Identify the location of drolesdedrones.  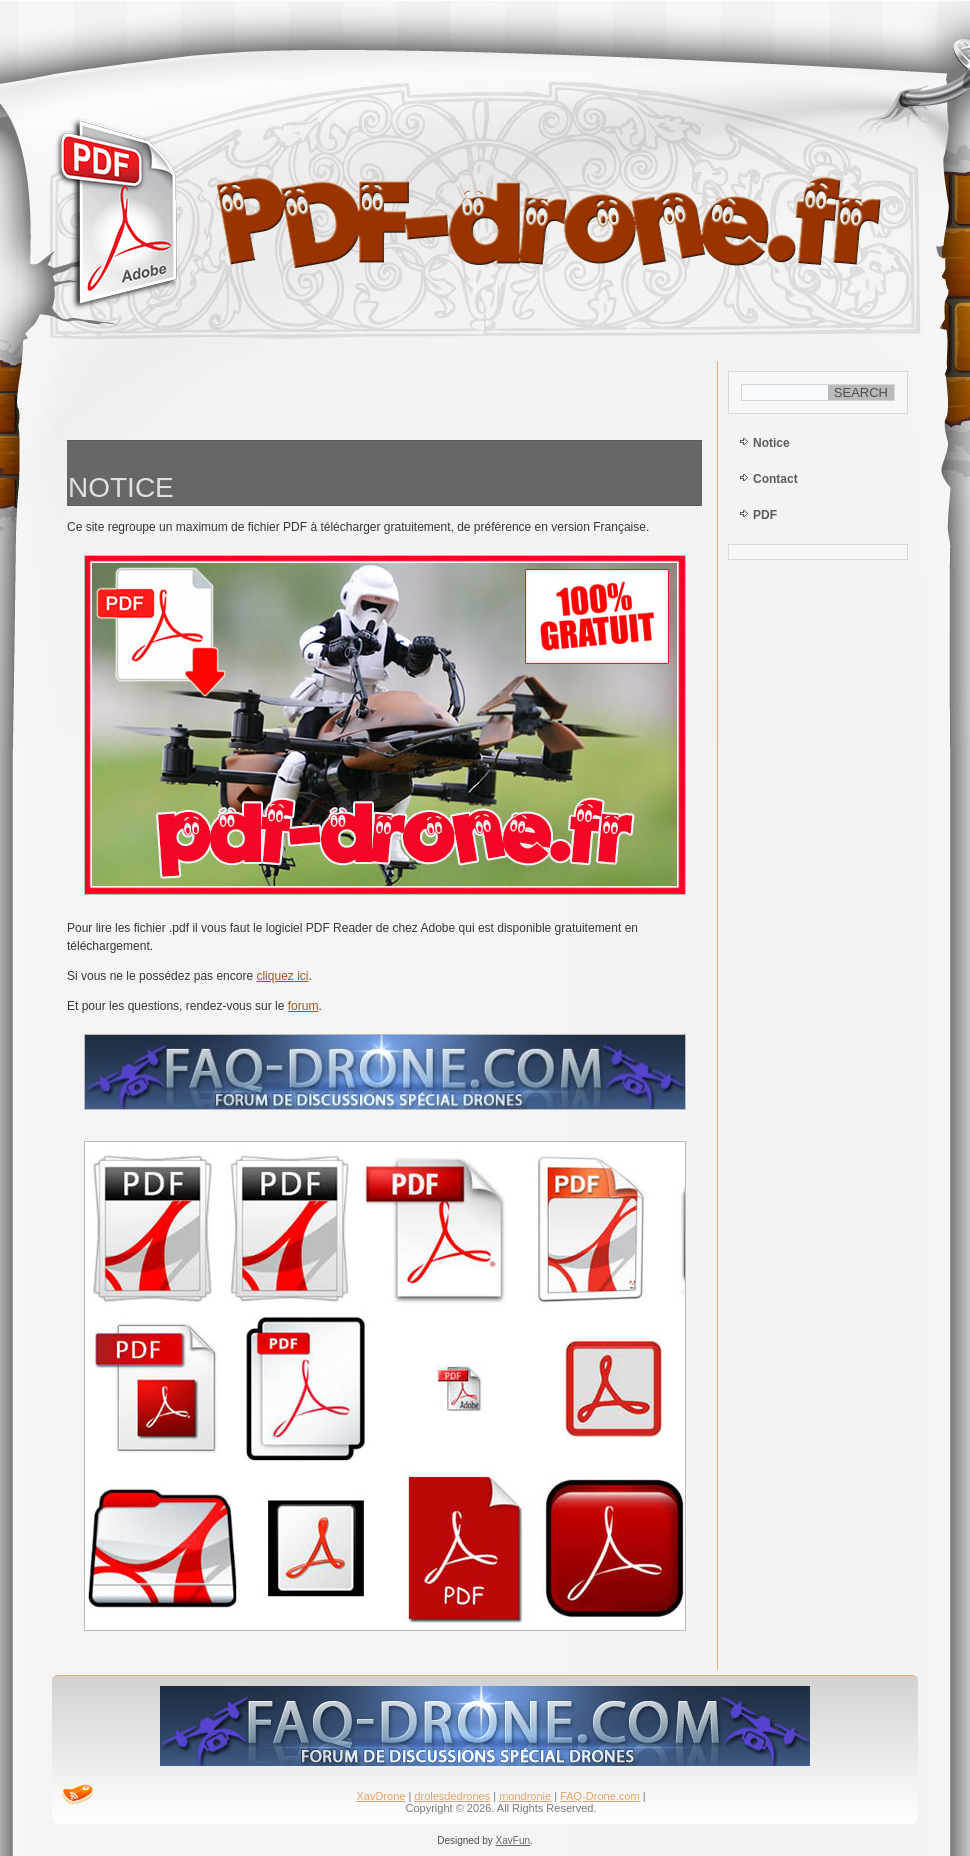
(452, 1796).